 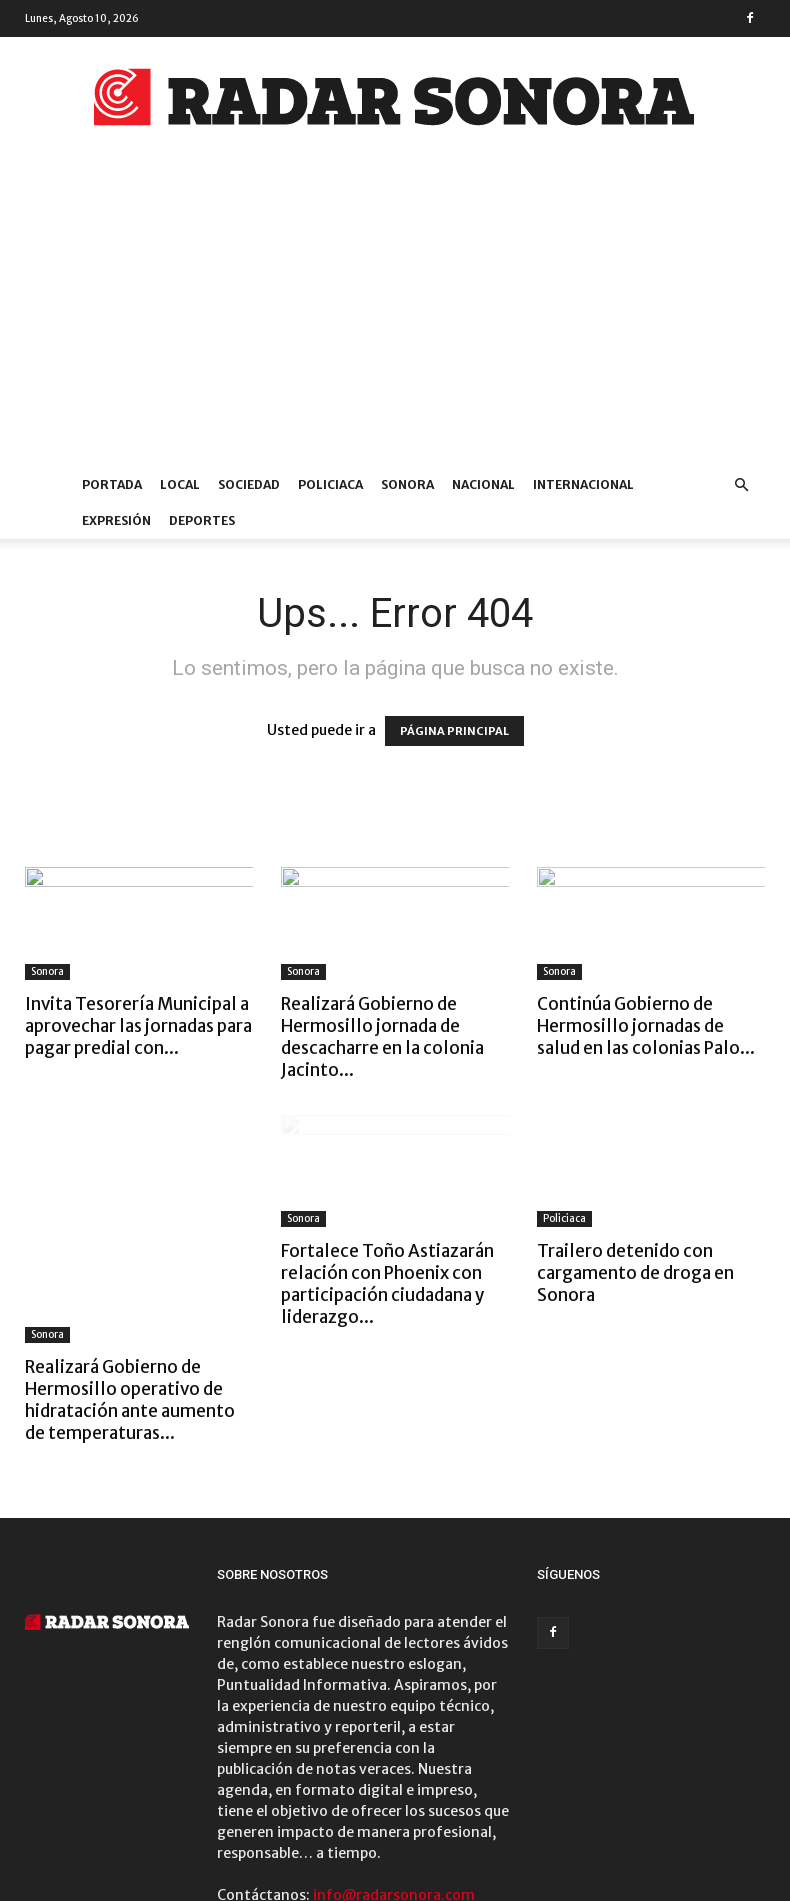 I want to click on LOCAL, so click(x=180, y=484).